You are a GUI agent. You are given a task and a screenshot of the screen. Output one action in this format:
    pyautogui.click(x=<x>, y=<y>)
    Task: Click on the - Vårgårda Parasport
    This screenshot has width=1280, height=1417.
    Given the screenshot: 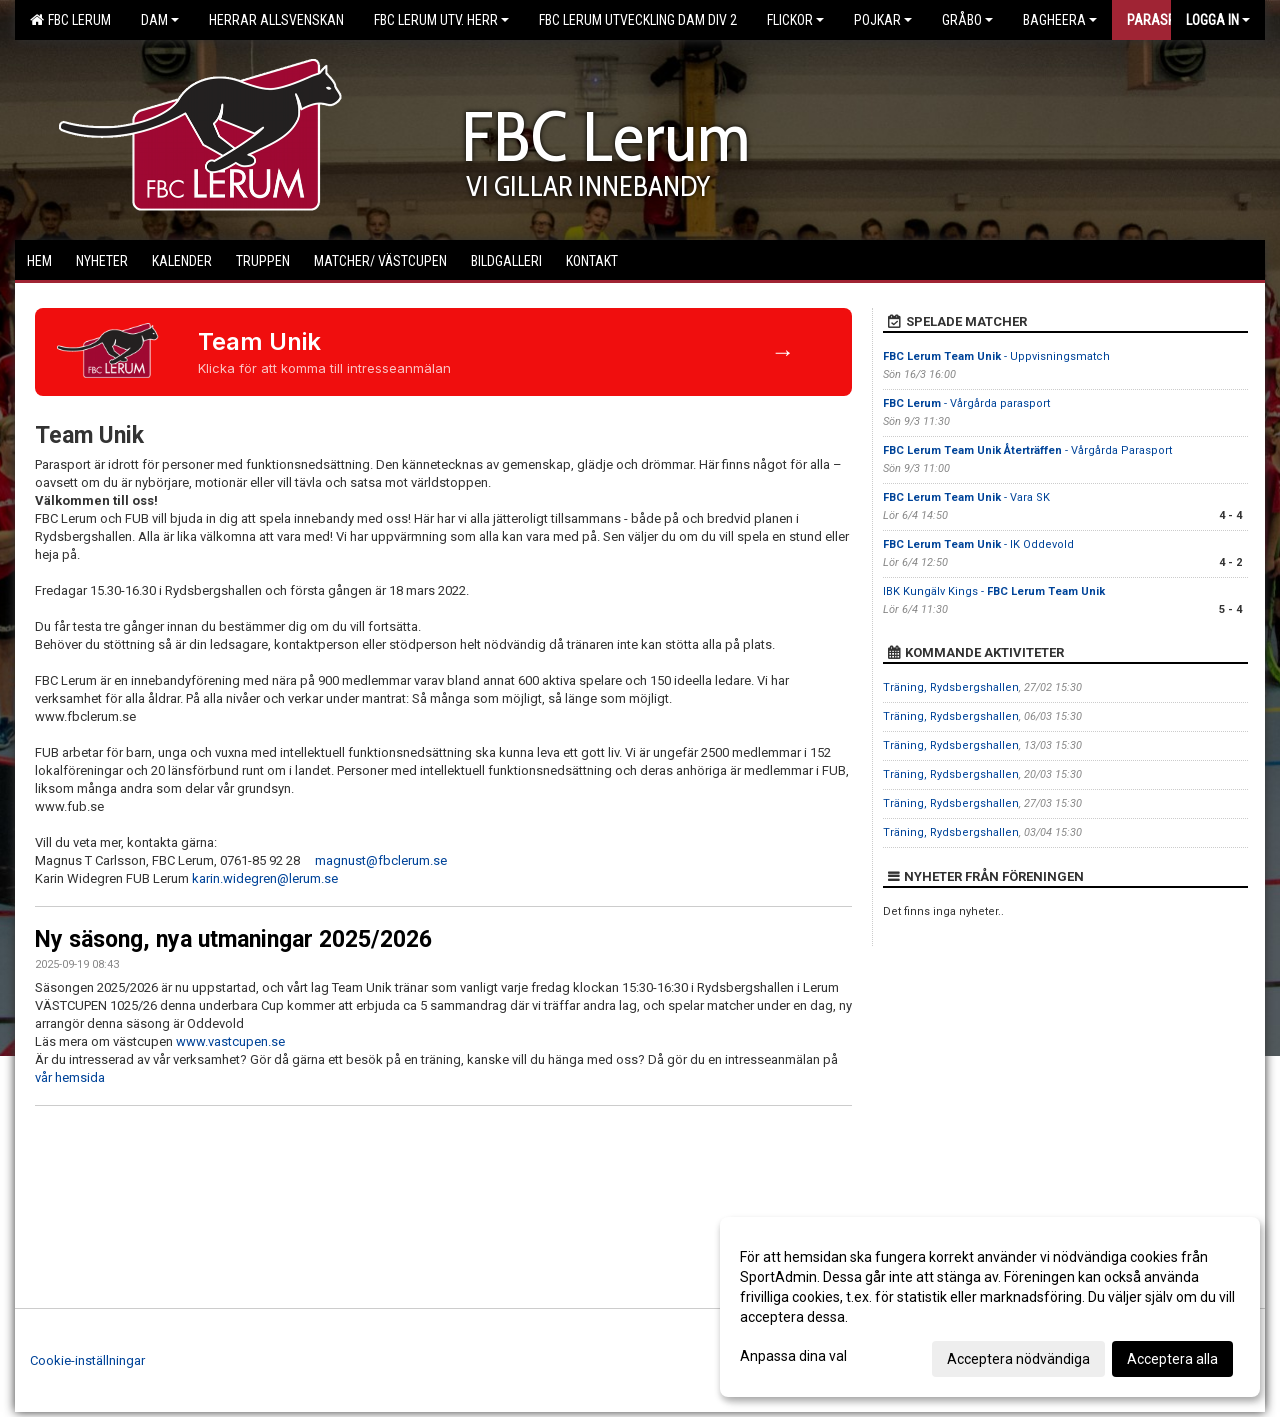 What is the action you would take?
    pyautogui.click(x=1027, y=450)
    